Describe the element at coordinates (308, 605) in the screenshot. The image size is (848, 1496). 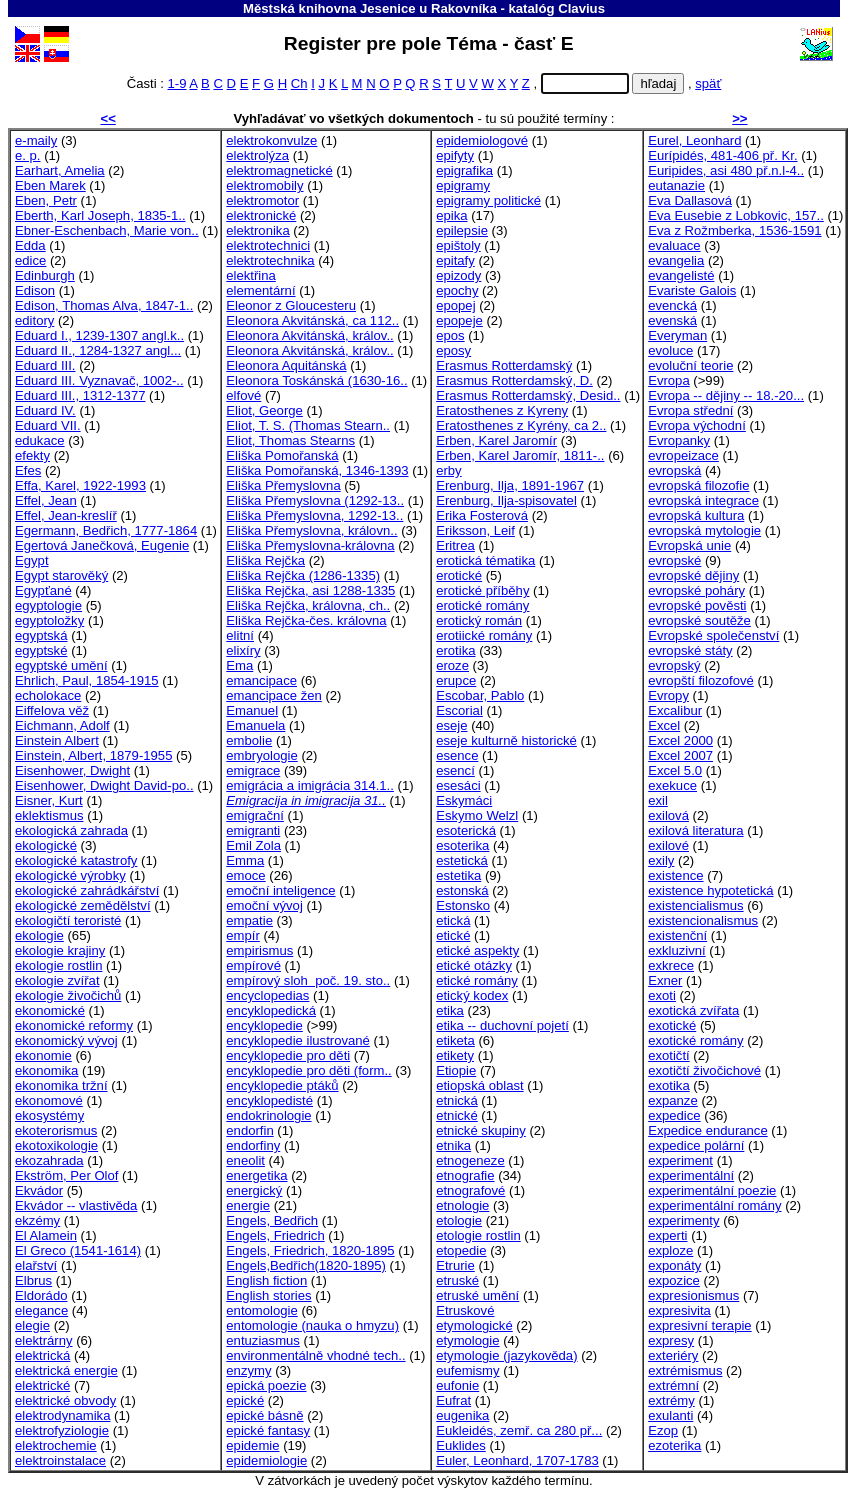
I see `Eliška Rejčka, královna, ch..` at that location.